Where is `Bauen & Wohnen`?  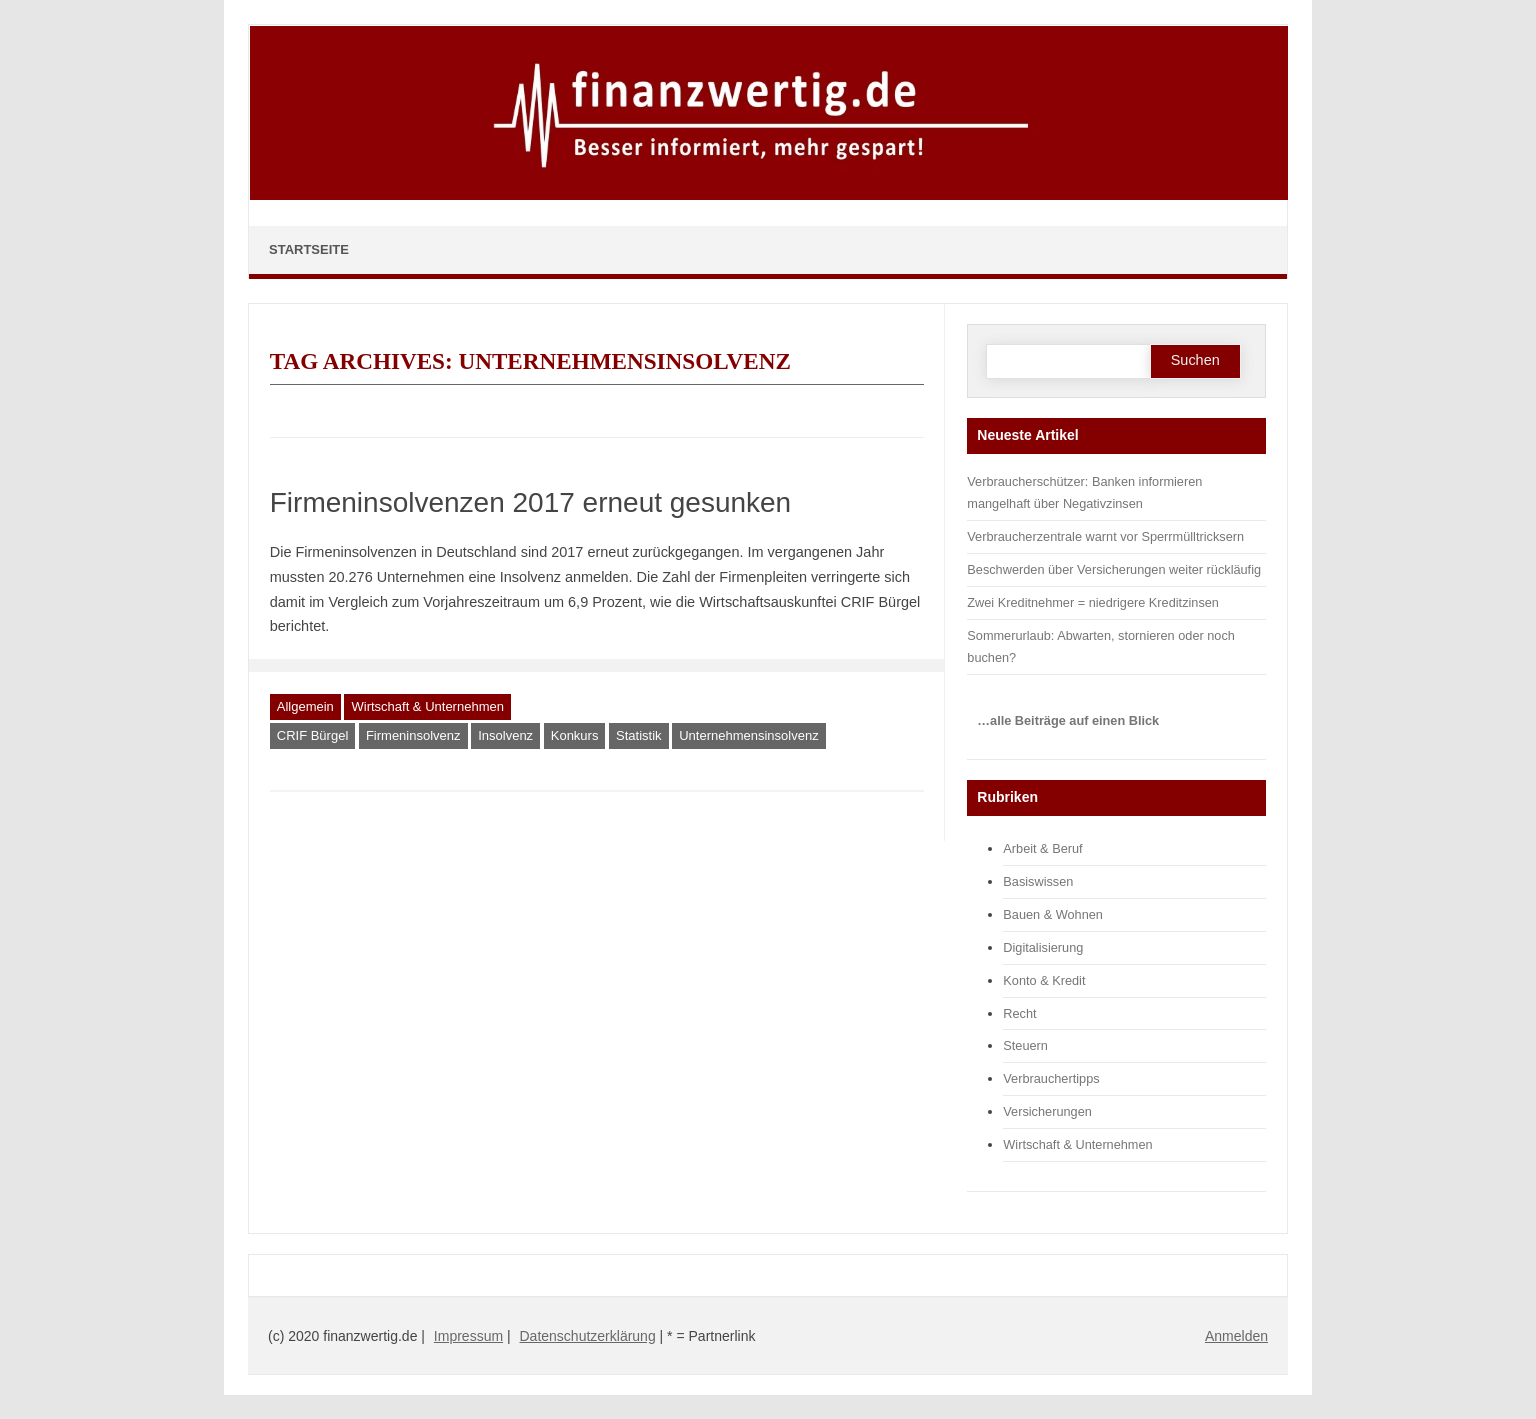 Bauen & Wohnen is located at coordinates (1053, 914).